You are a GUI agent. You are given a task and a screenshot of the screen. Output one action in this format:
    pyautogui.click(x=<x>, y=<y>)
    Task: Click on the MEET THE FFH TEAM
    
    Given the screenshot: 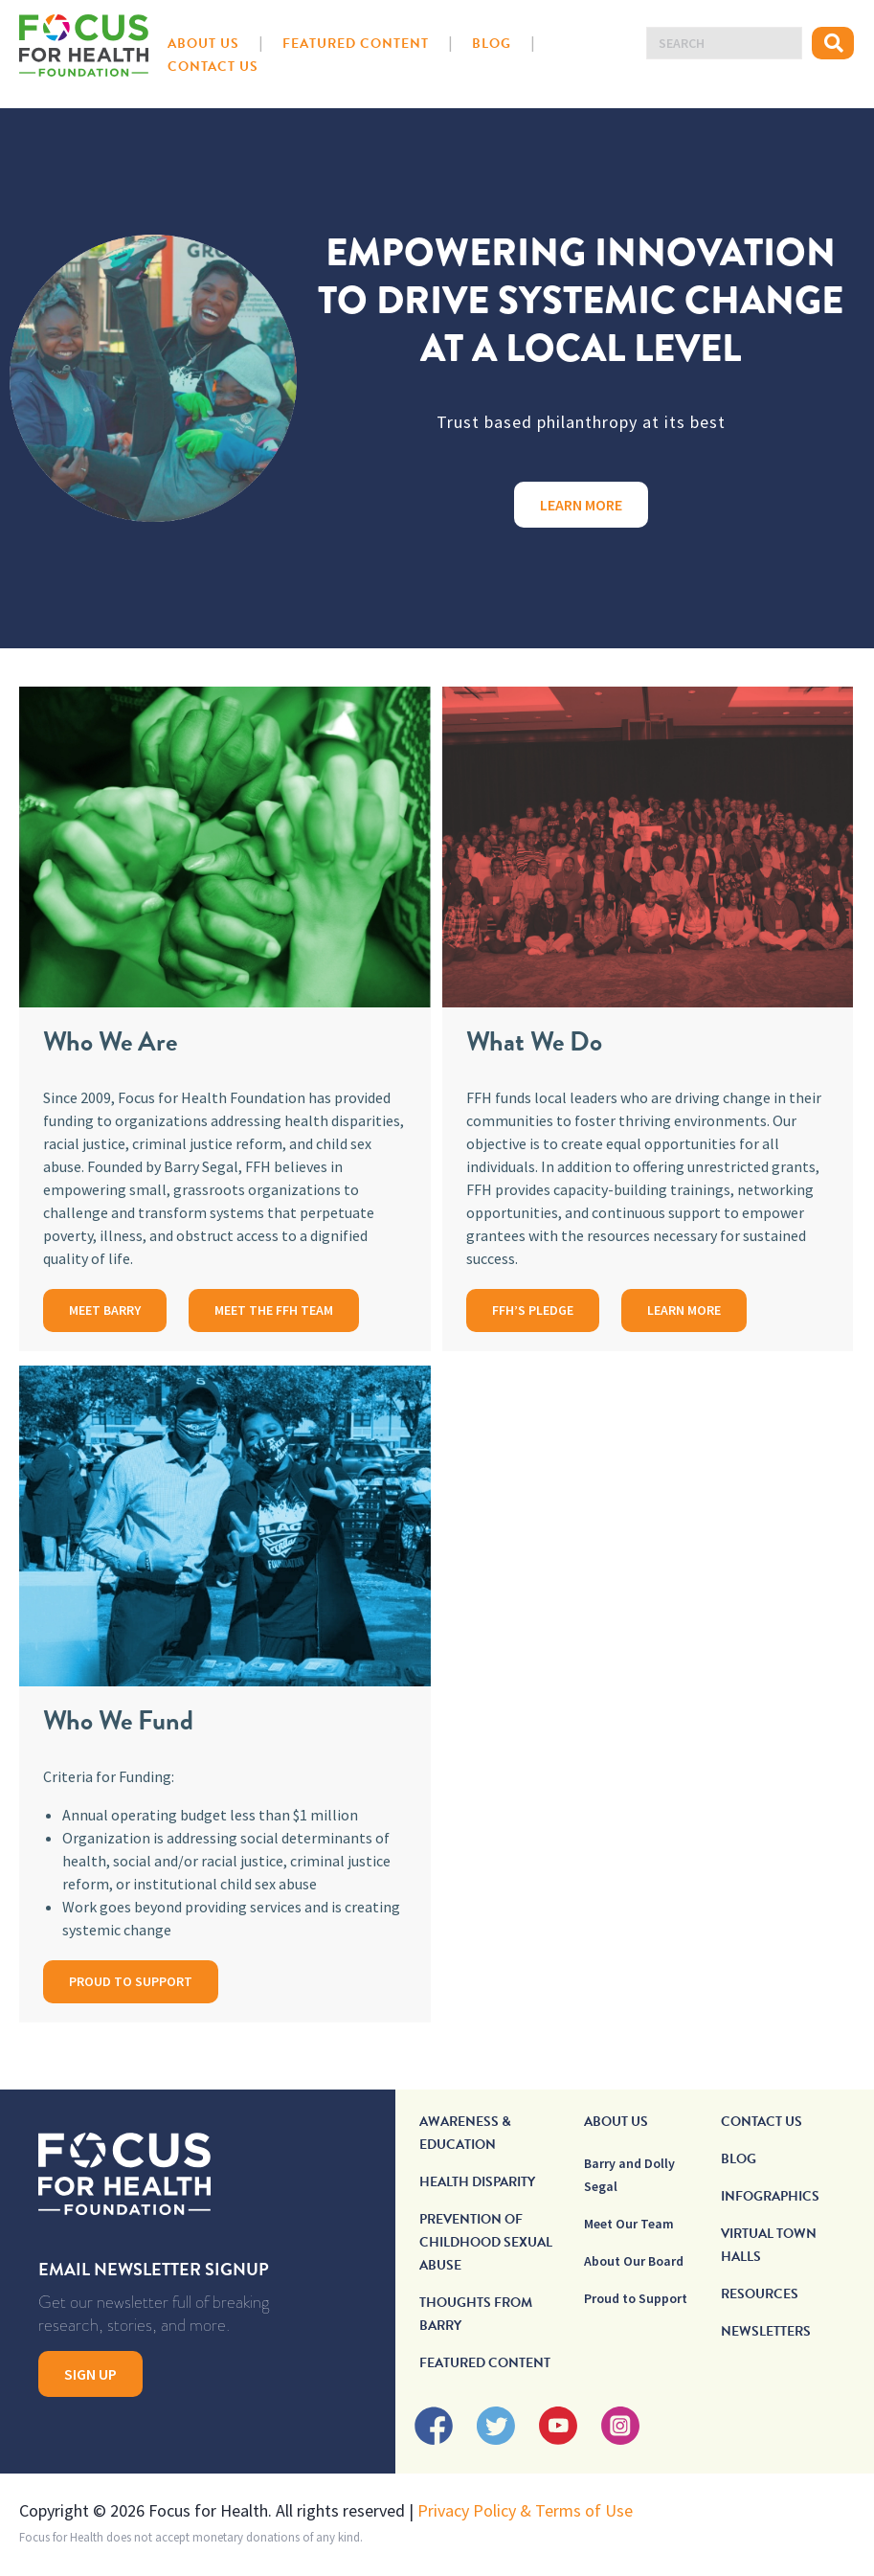 What is the action you would take?
    pyautogui.click(x=273, y=1310)
    